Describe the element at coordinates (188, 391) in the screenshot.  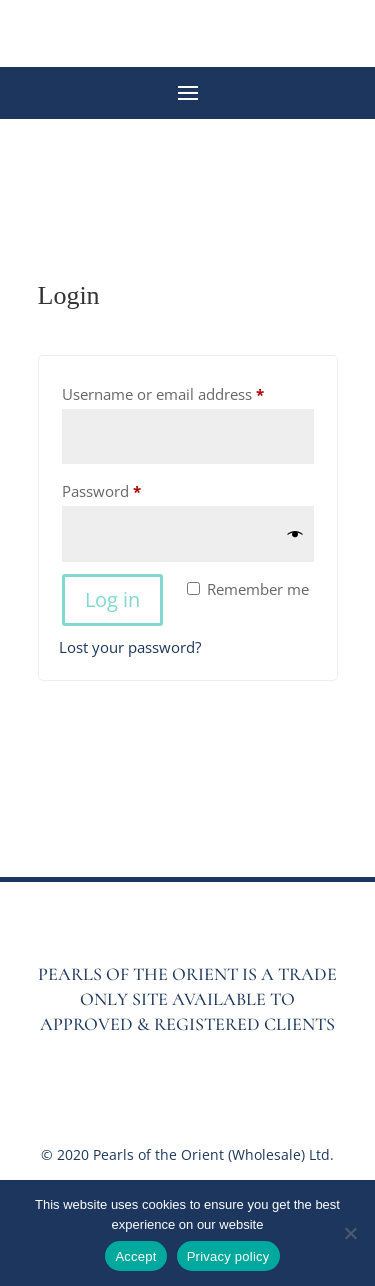
I see `Username or email address` at that location.